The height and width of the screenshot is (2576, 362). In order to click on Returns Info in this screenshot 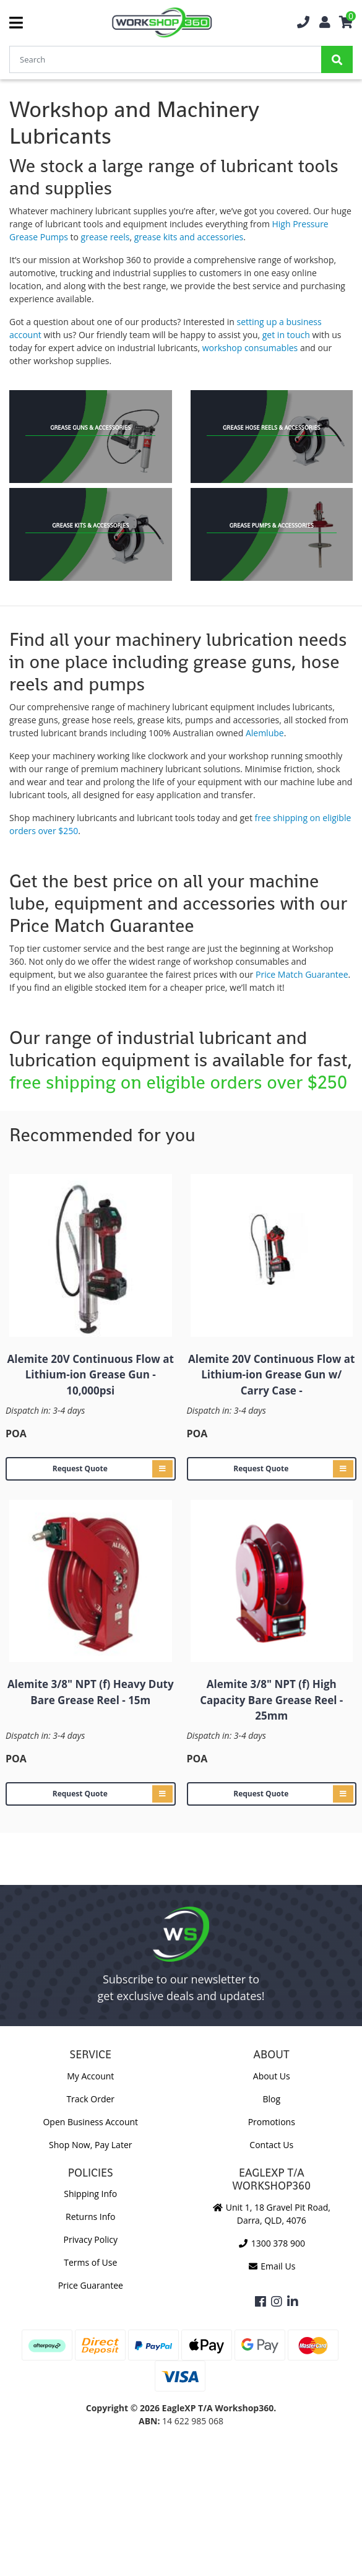, I will do `click(90, 2216)`.